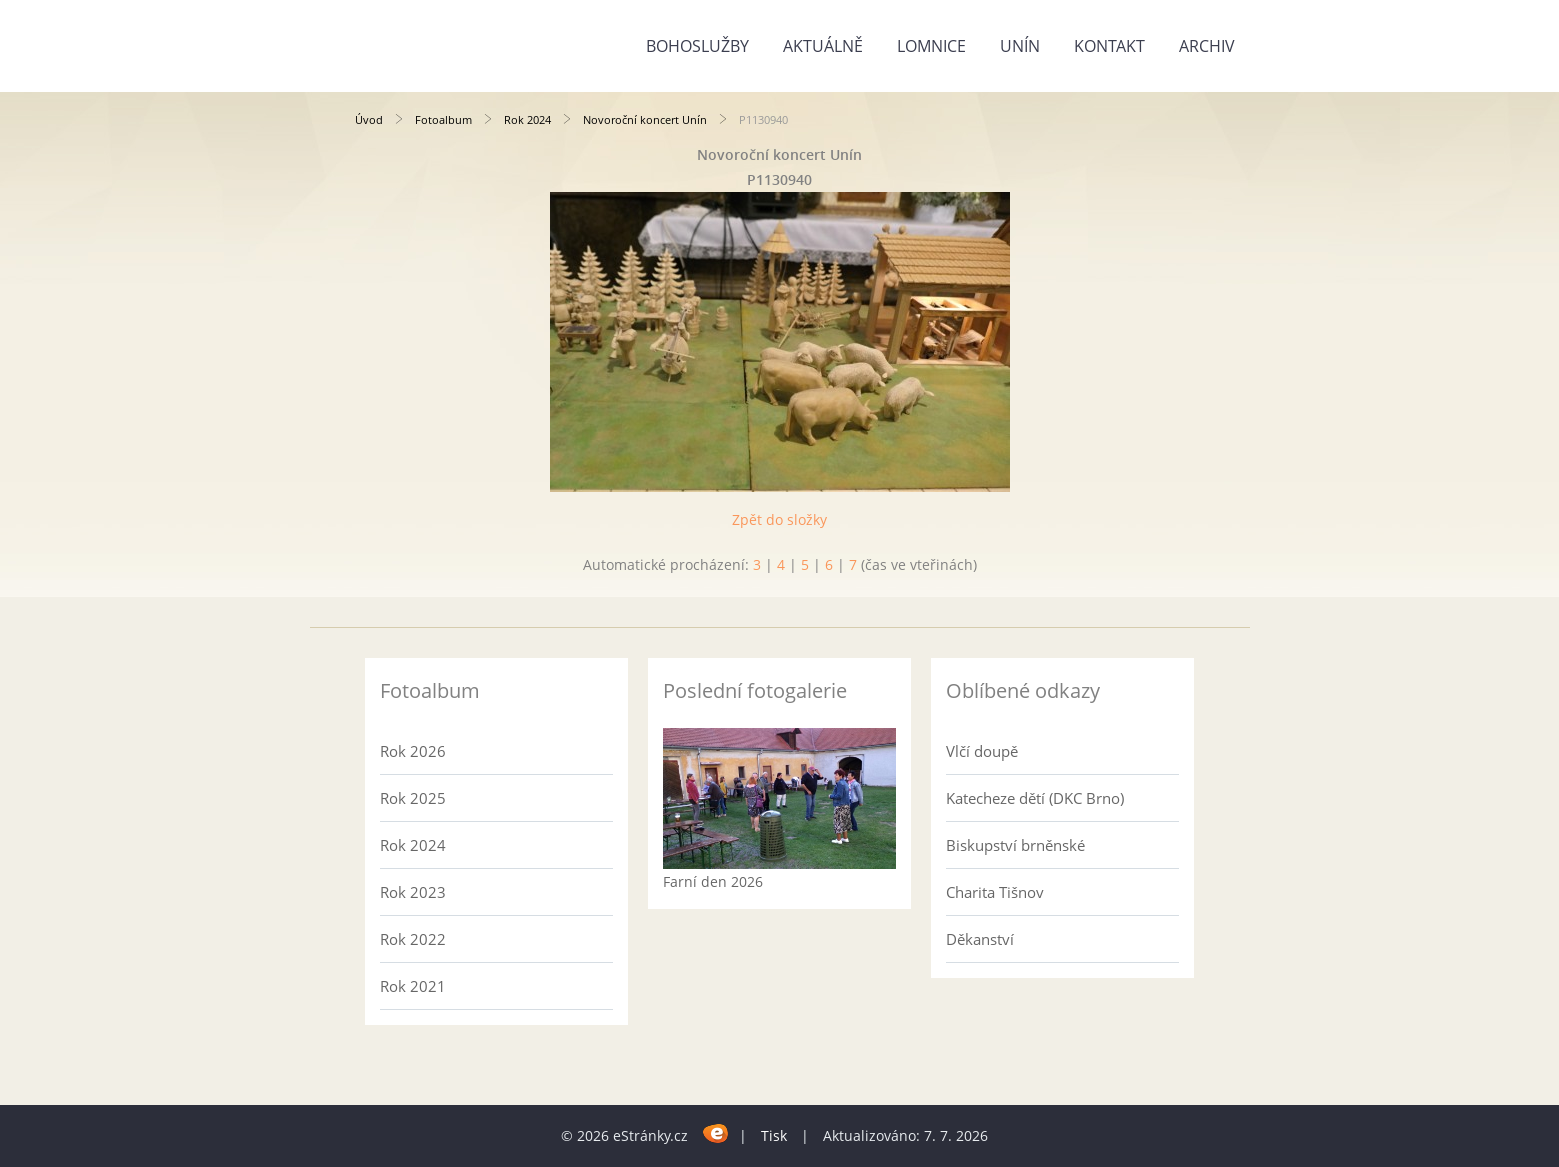  I want to click on Katecheze dětí (DKC Brno), so click(1035, 798).